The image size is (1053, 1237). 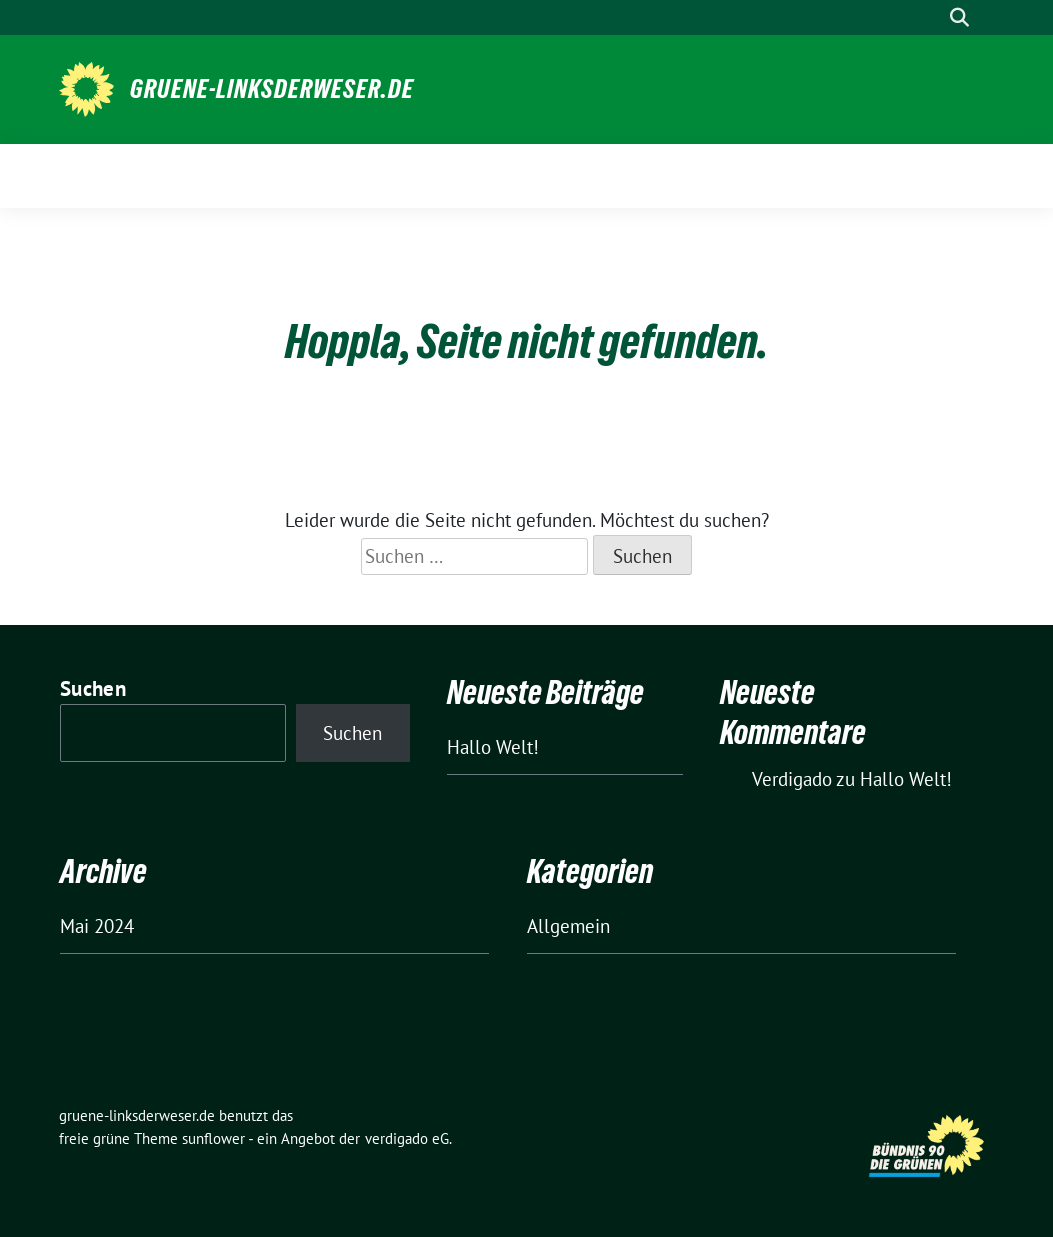 I want to click on verdigado eG, so click(x=407, y=1138).